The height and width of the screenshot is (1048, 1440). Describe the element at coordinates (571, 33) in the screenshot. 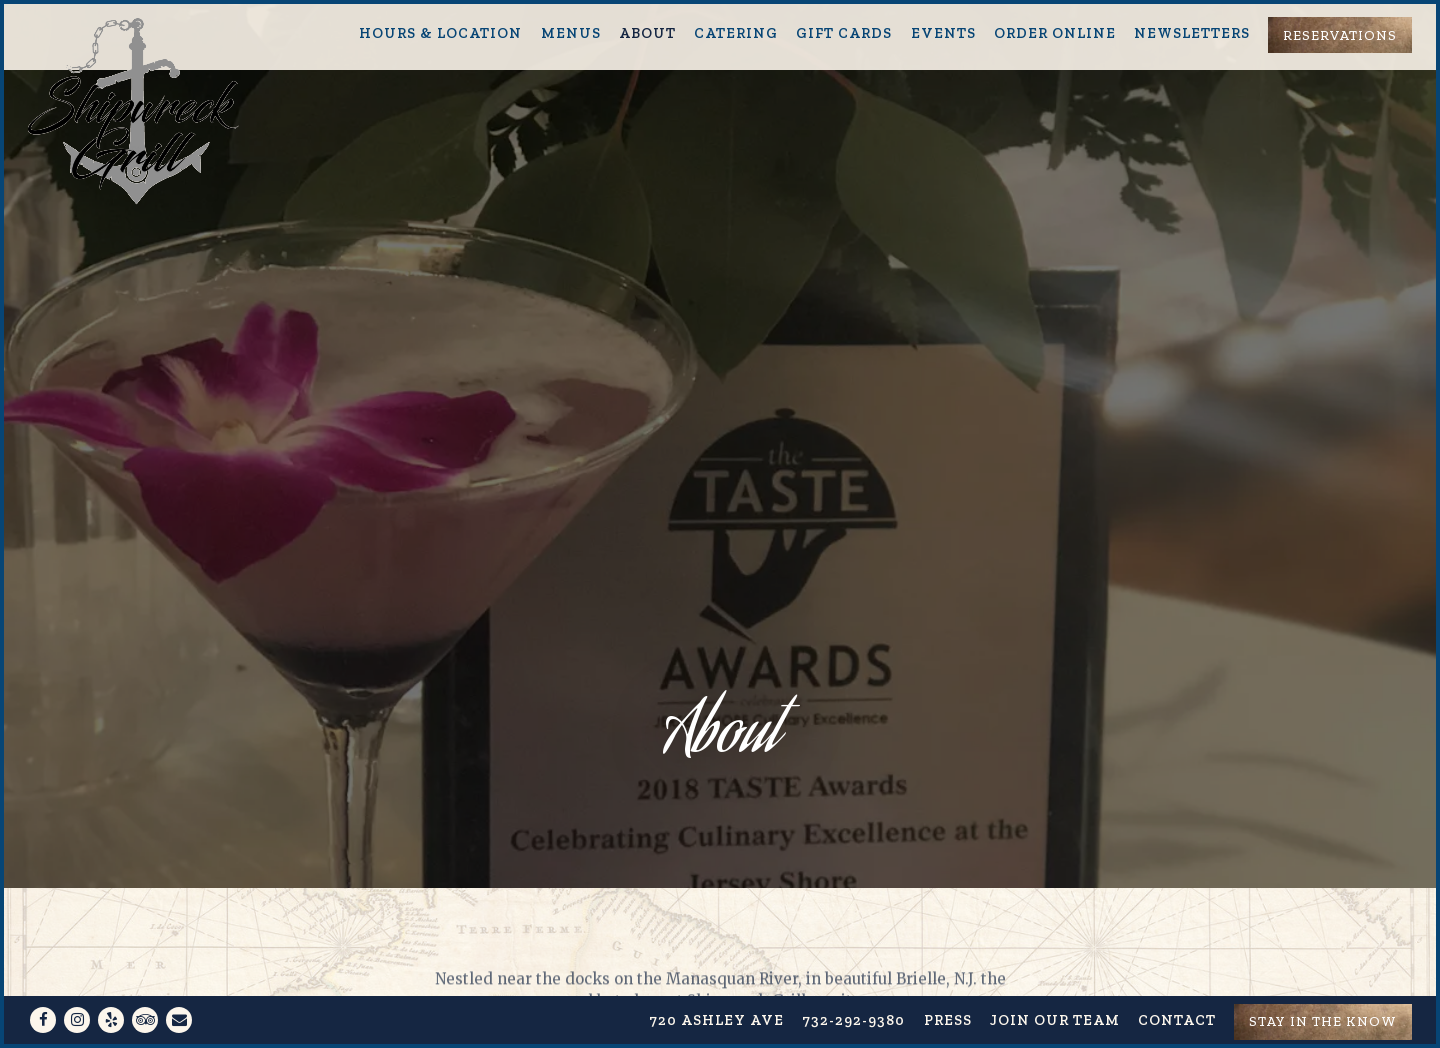

I see `Menus [button]` at that location.